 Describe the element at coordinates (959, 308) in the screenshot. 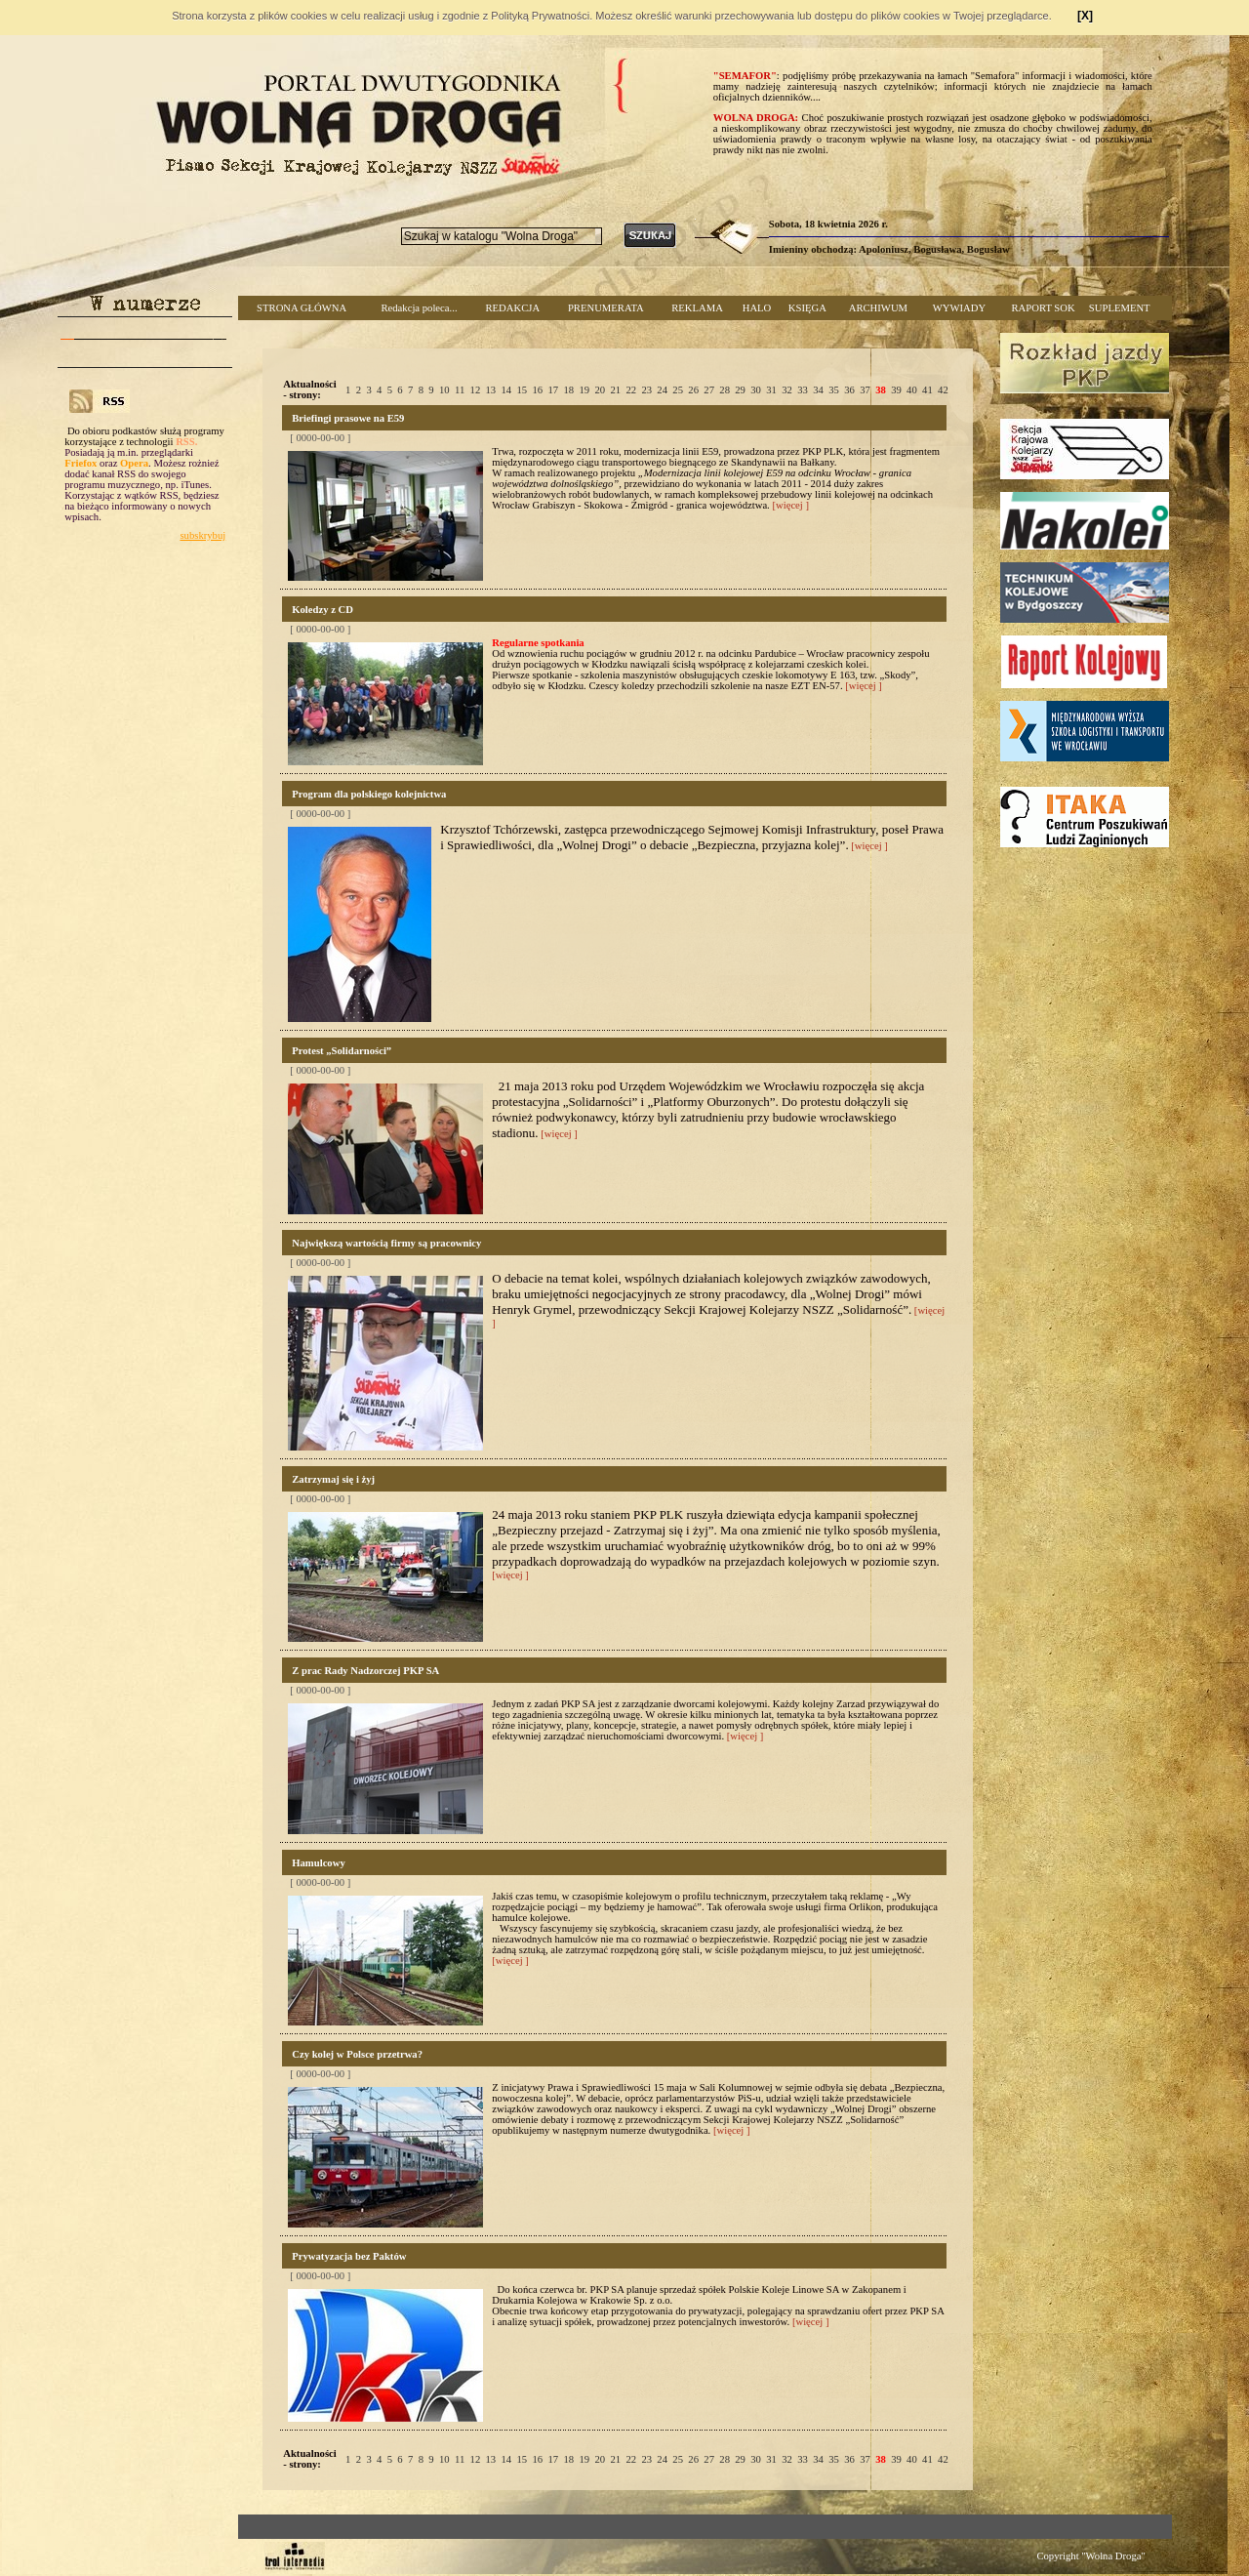

I see `WYWIADY` at that location.